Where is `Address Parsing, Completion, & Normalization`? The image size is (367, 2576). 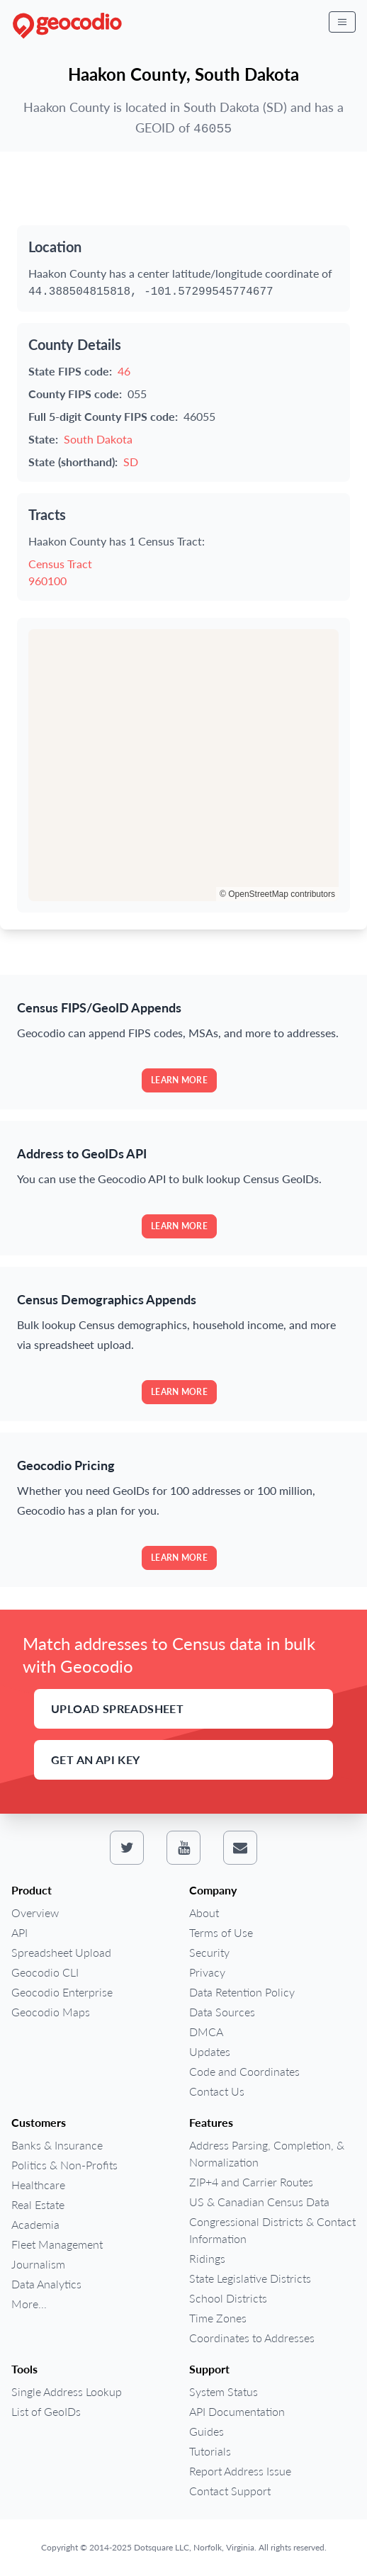 Address Parsing, Completion, & Normalization is located at coordinates (266, 2153).